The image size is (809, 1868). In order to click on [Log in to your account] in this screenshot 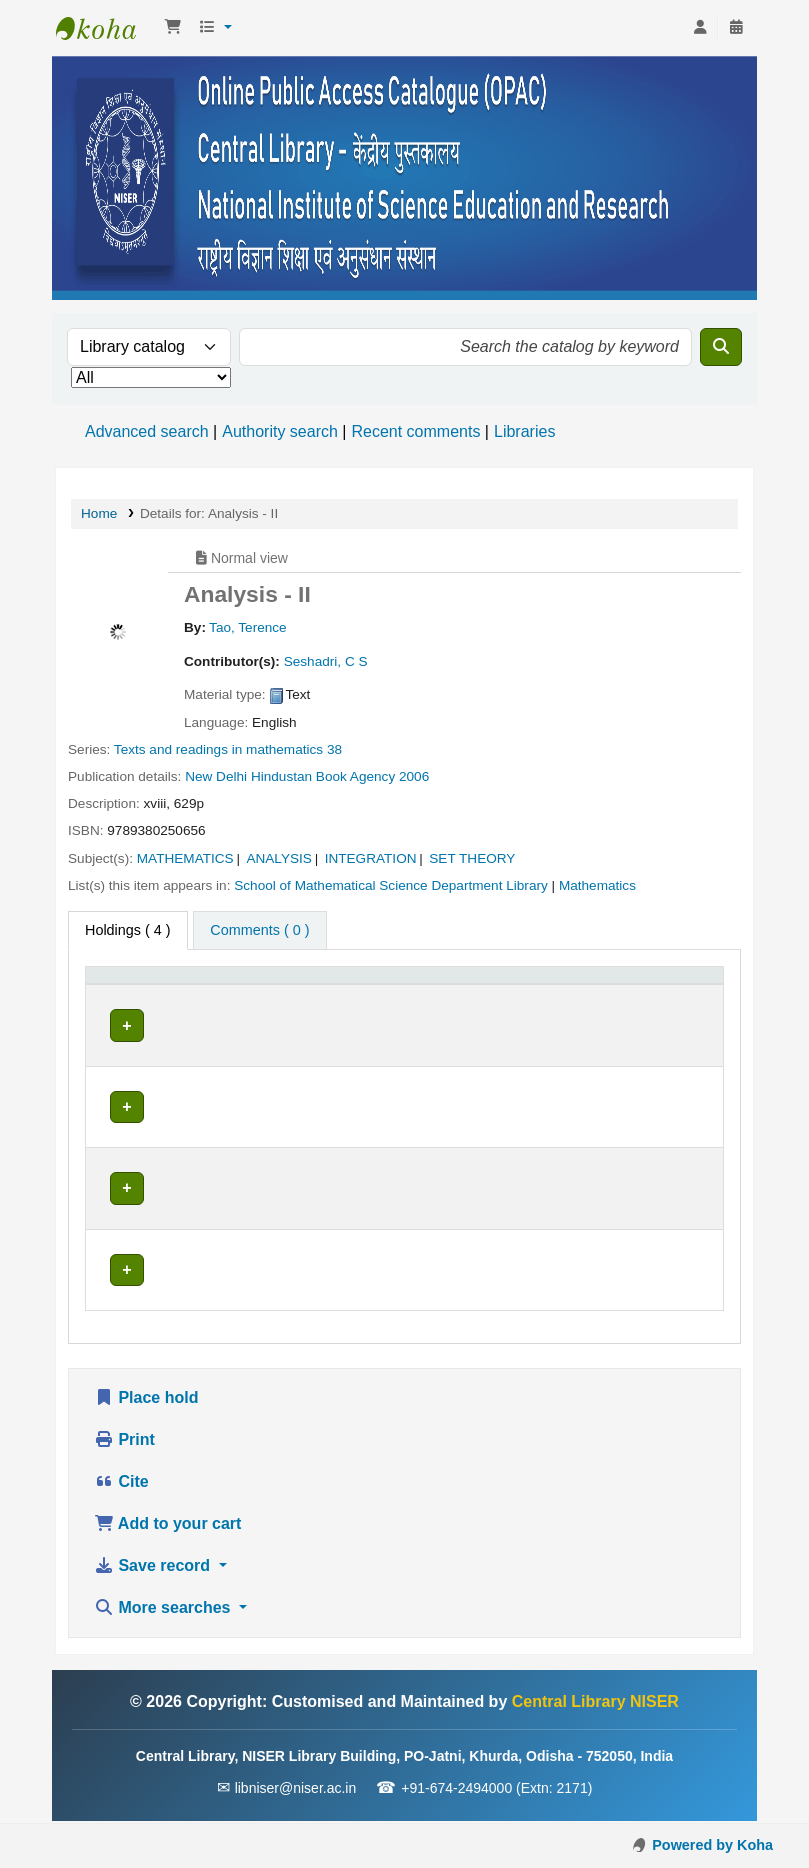, I will do `click(700, 28)`.